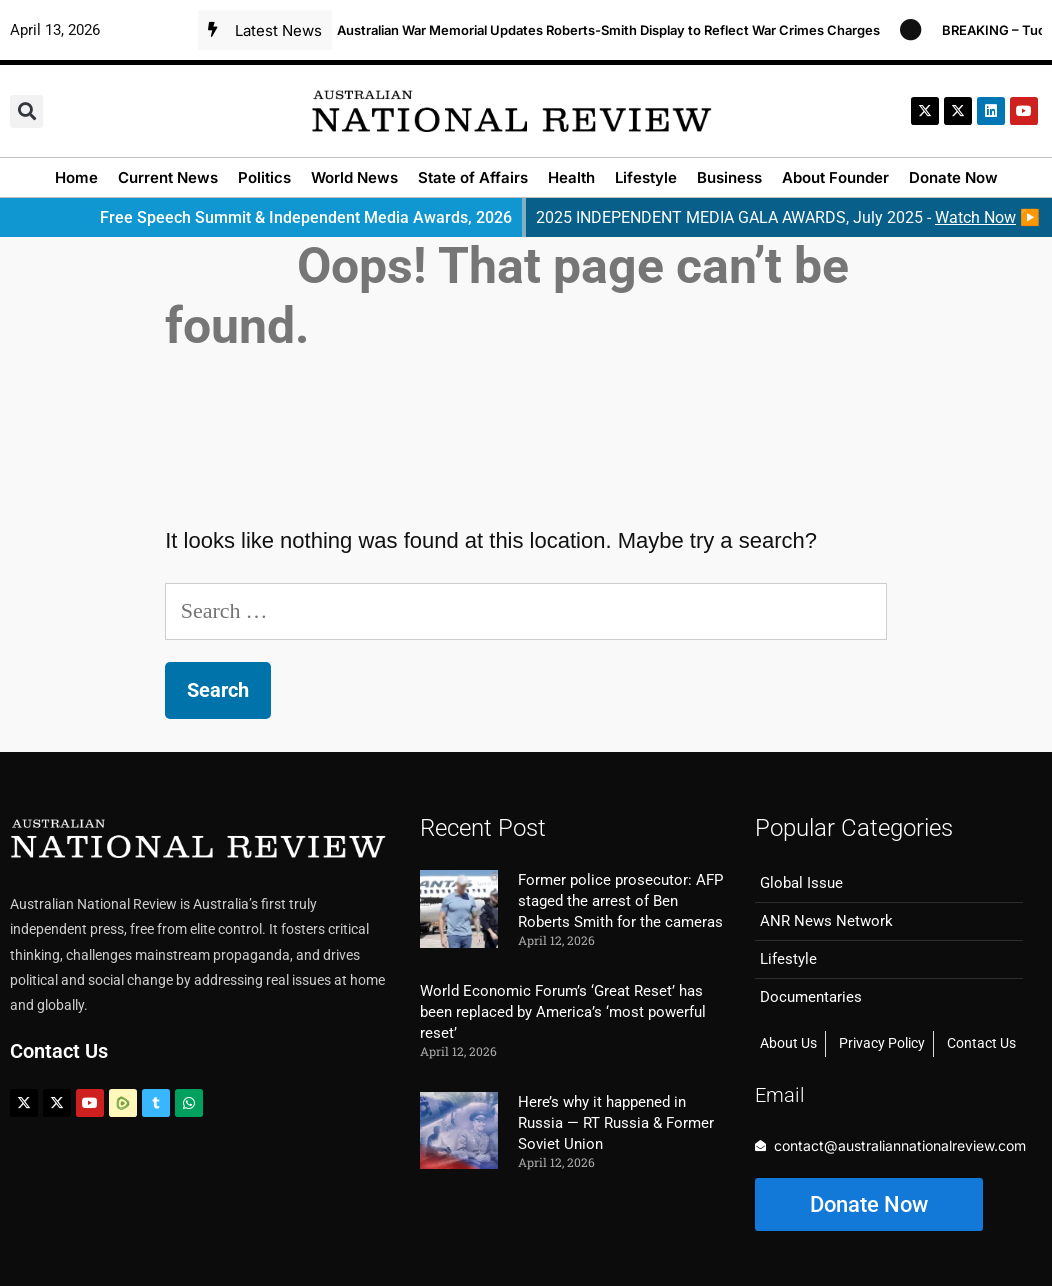 The width and height of the screenshot is (1052, 1286). I want to click on Free Speech Summit & Independent Media Awards, 2026, so click(306, 217).